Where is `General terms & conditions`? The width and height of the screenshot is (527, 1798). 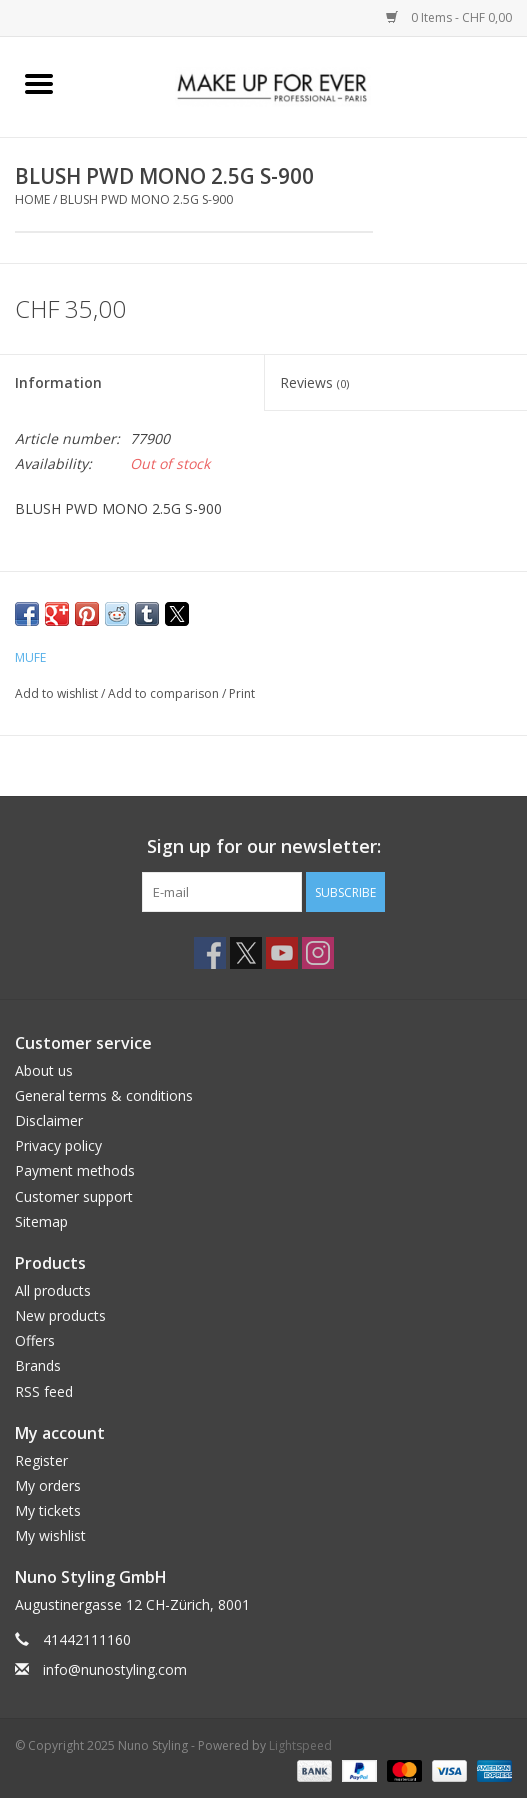 General terms & conditions is located at coordinates (104, 1095).